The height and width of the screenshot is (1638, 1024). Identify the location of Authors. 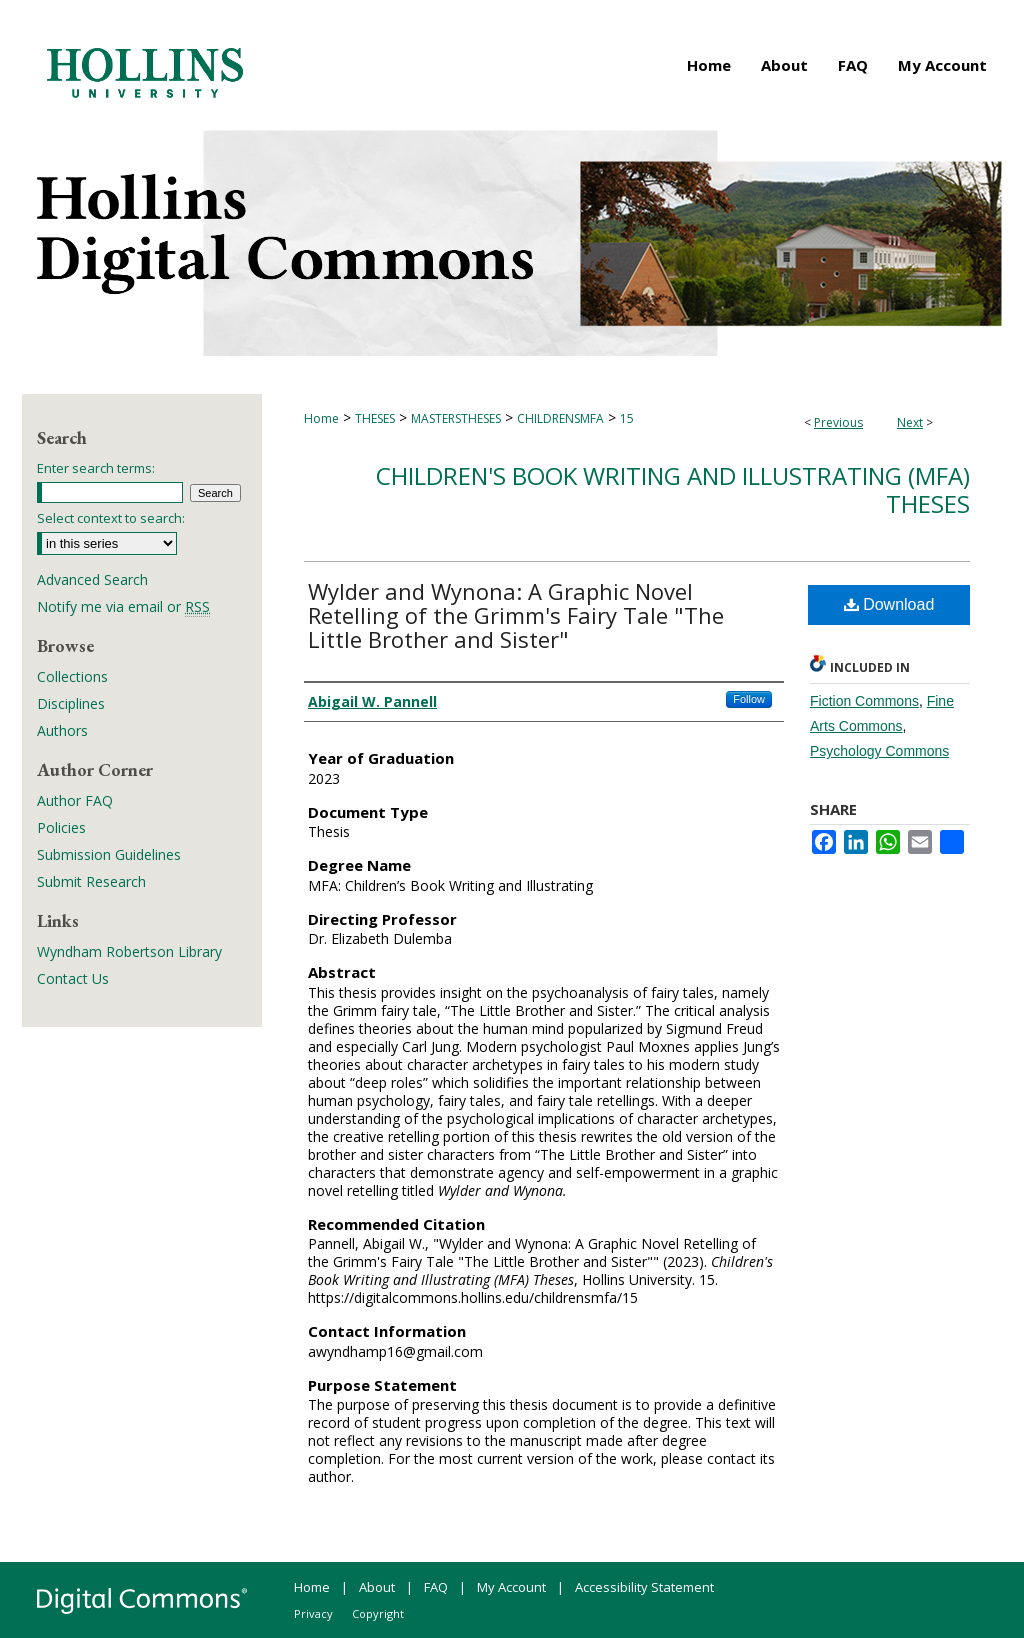
(62, 730).